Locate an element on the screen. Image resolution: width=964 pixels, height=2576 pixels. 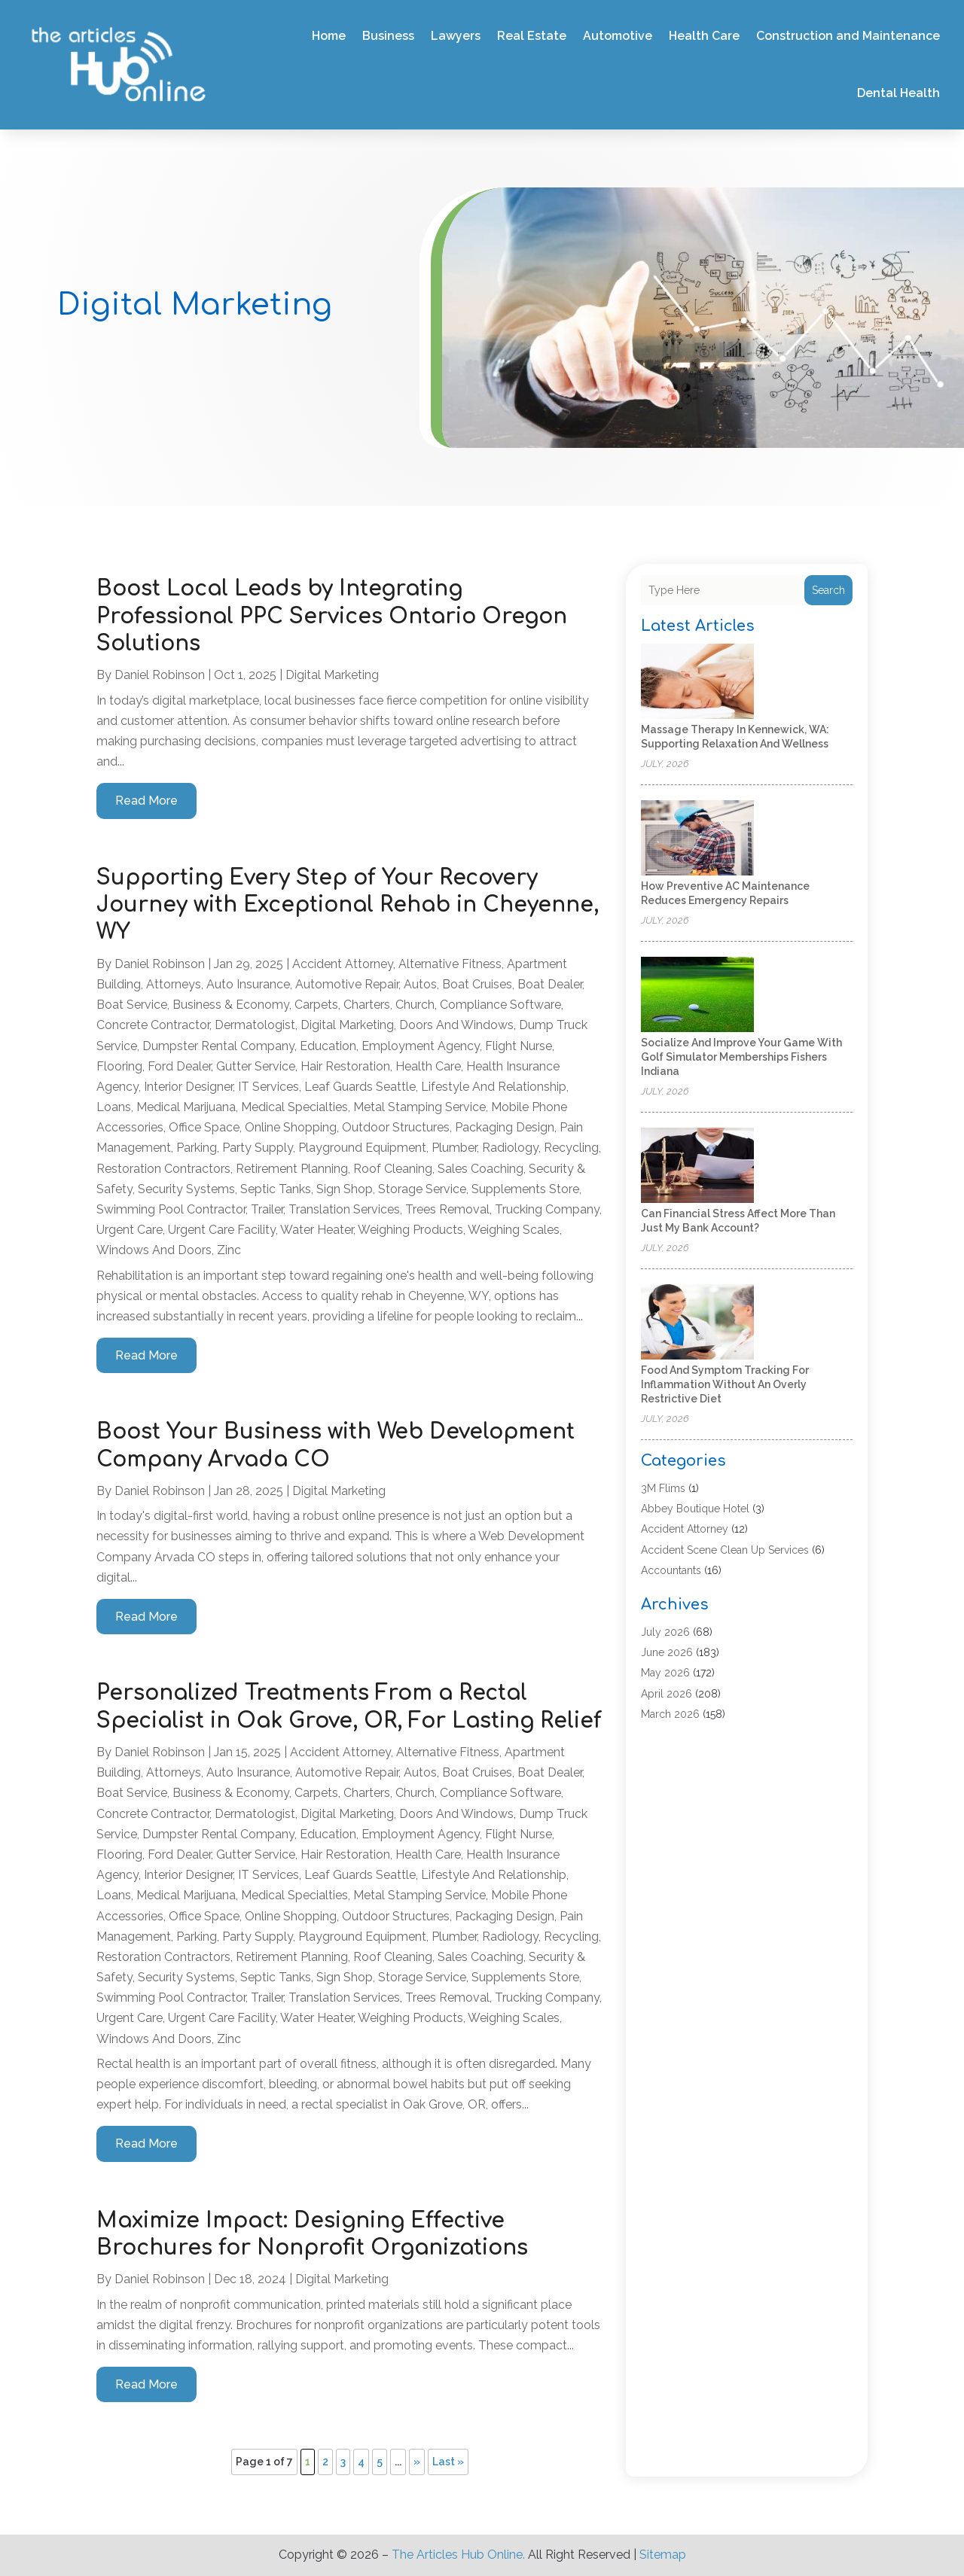
Water Heater is located at coordinates (316, 1230).